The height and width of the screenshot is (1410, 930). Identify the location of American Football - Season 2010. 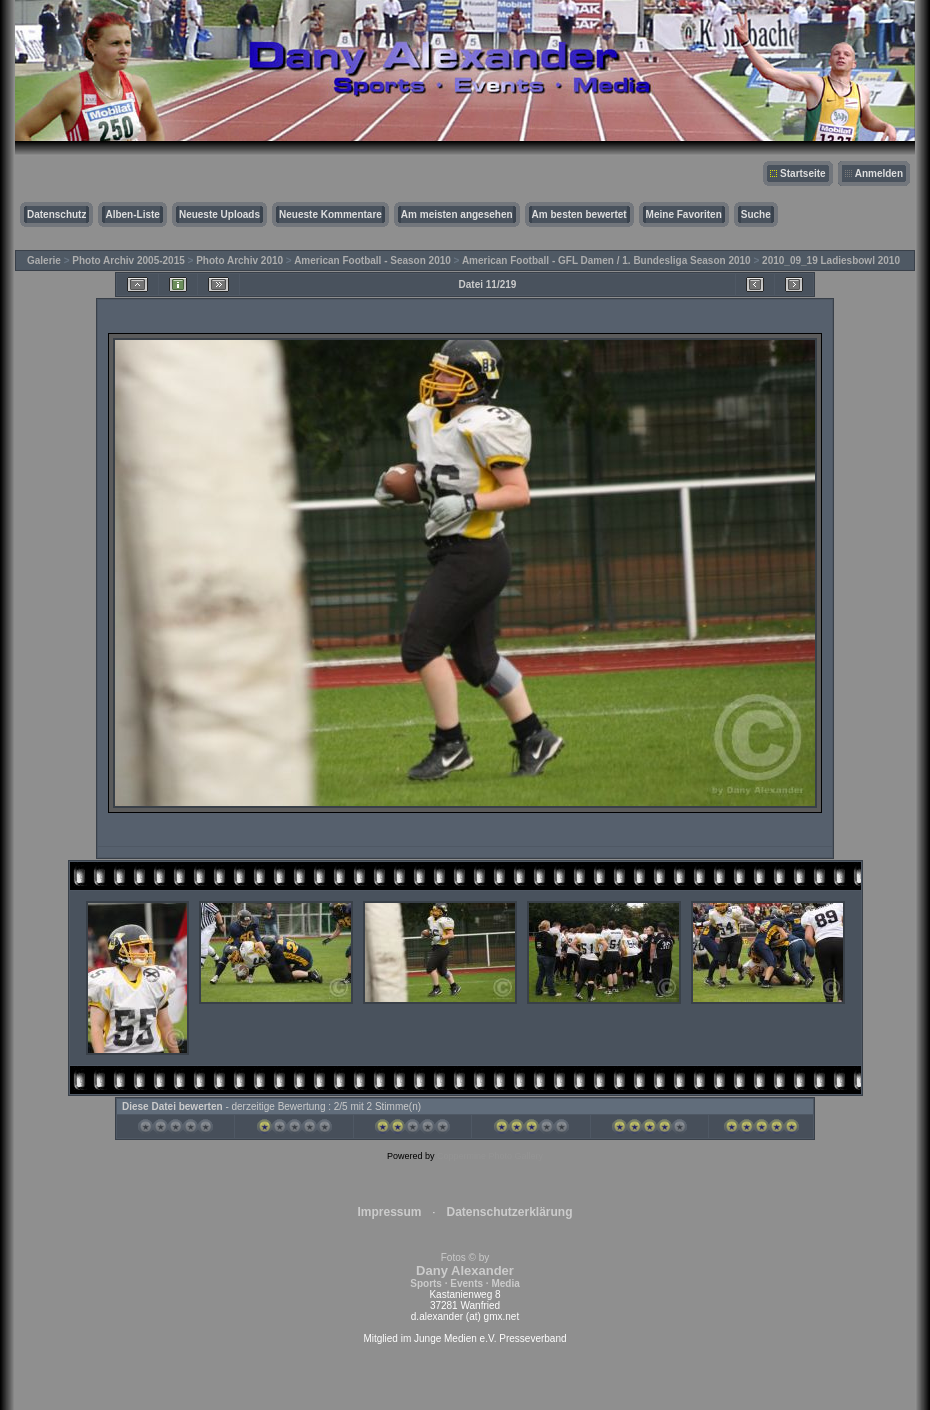
(372, 260).